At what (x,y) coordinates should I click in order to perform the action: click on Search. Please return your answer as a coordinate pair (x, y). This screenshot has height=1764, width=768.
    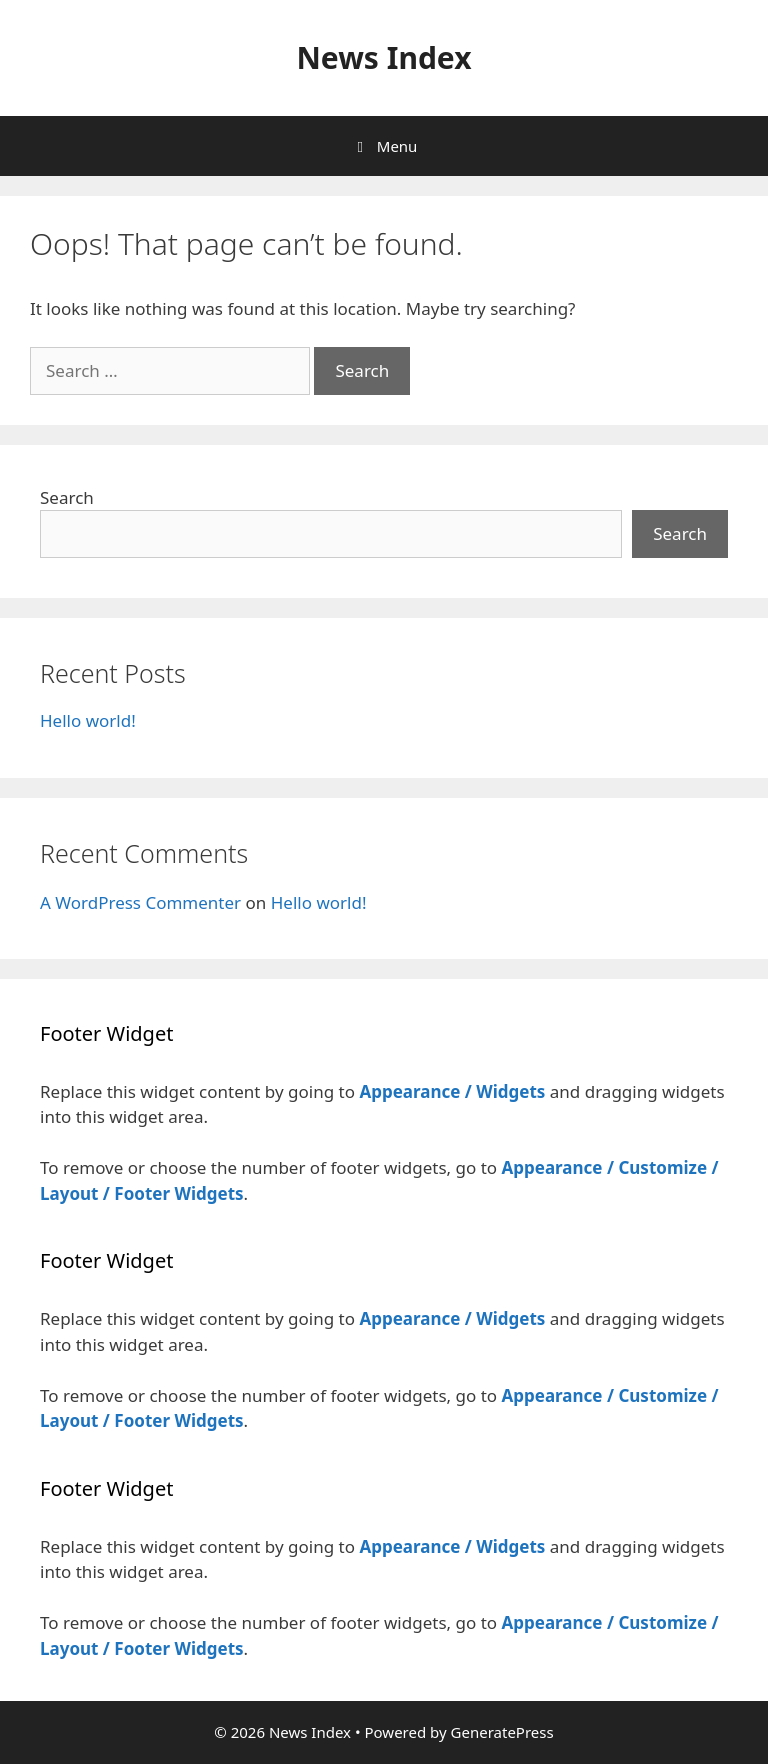
    Looking at the image, I should click on (67, 497).